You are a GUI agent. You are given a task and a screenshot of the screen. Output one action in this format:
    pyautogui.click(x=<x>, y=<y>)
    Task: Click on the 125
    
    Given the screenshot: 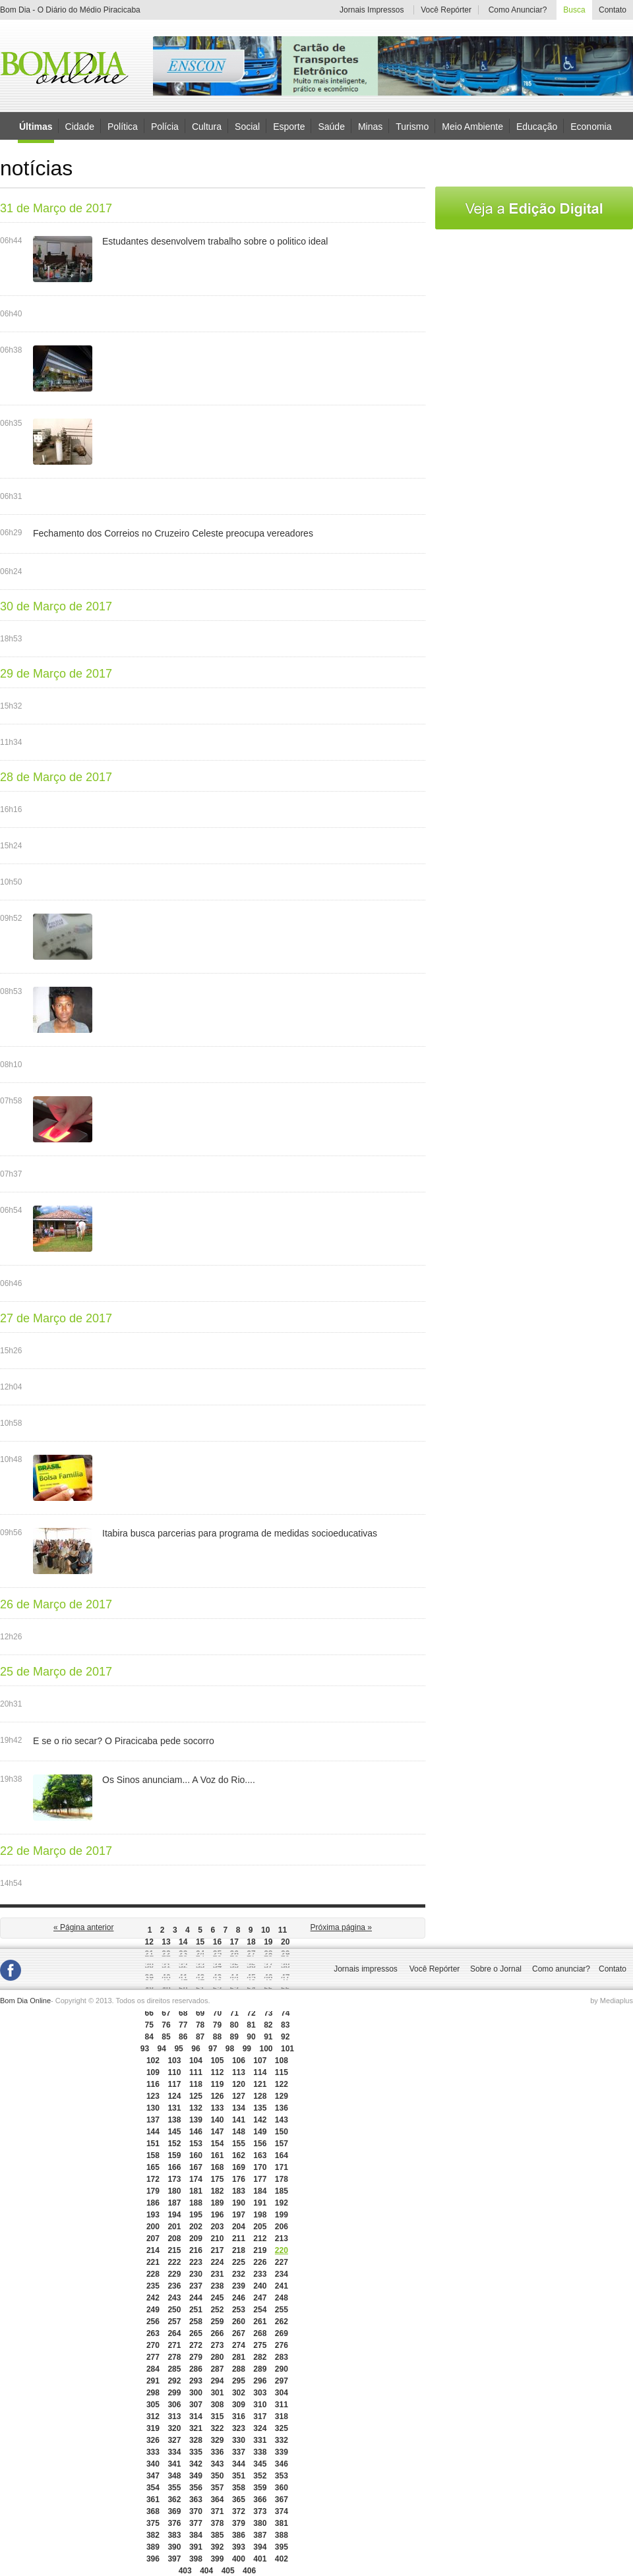 What is the action you would take?
    pyautogui.click(x=195, y=2096)
    